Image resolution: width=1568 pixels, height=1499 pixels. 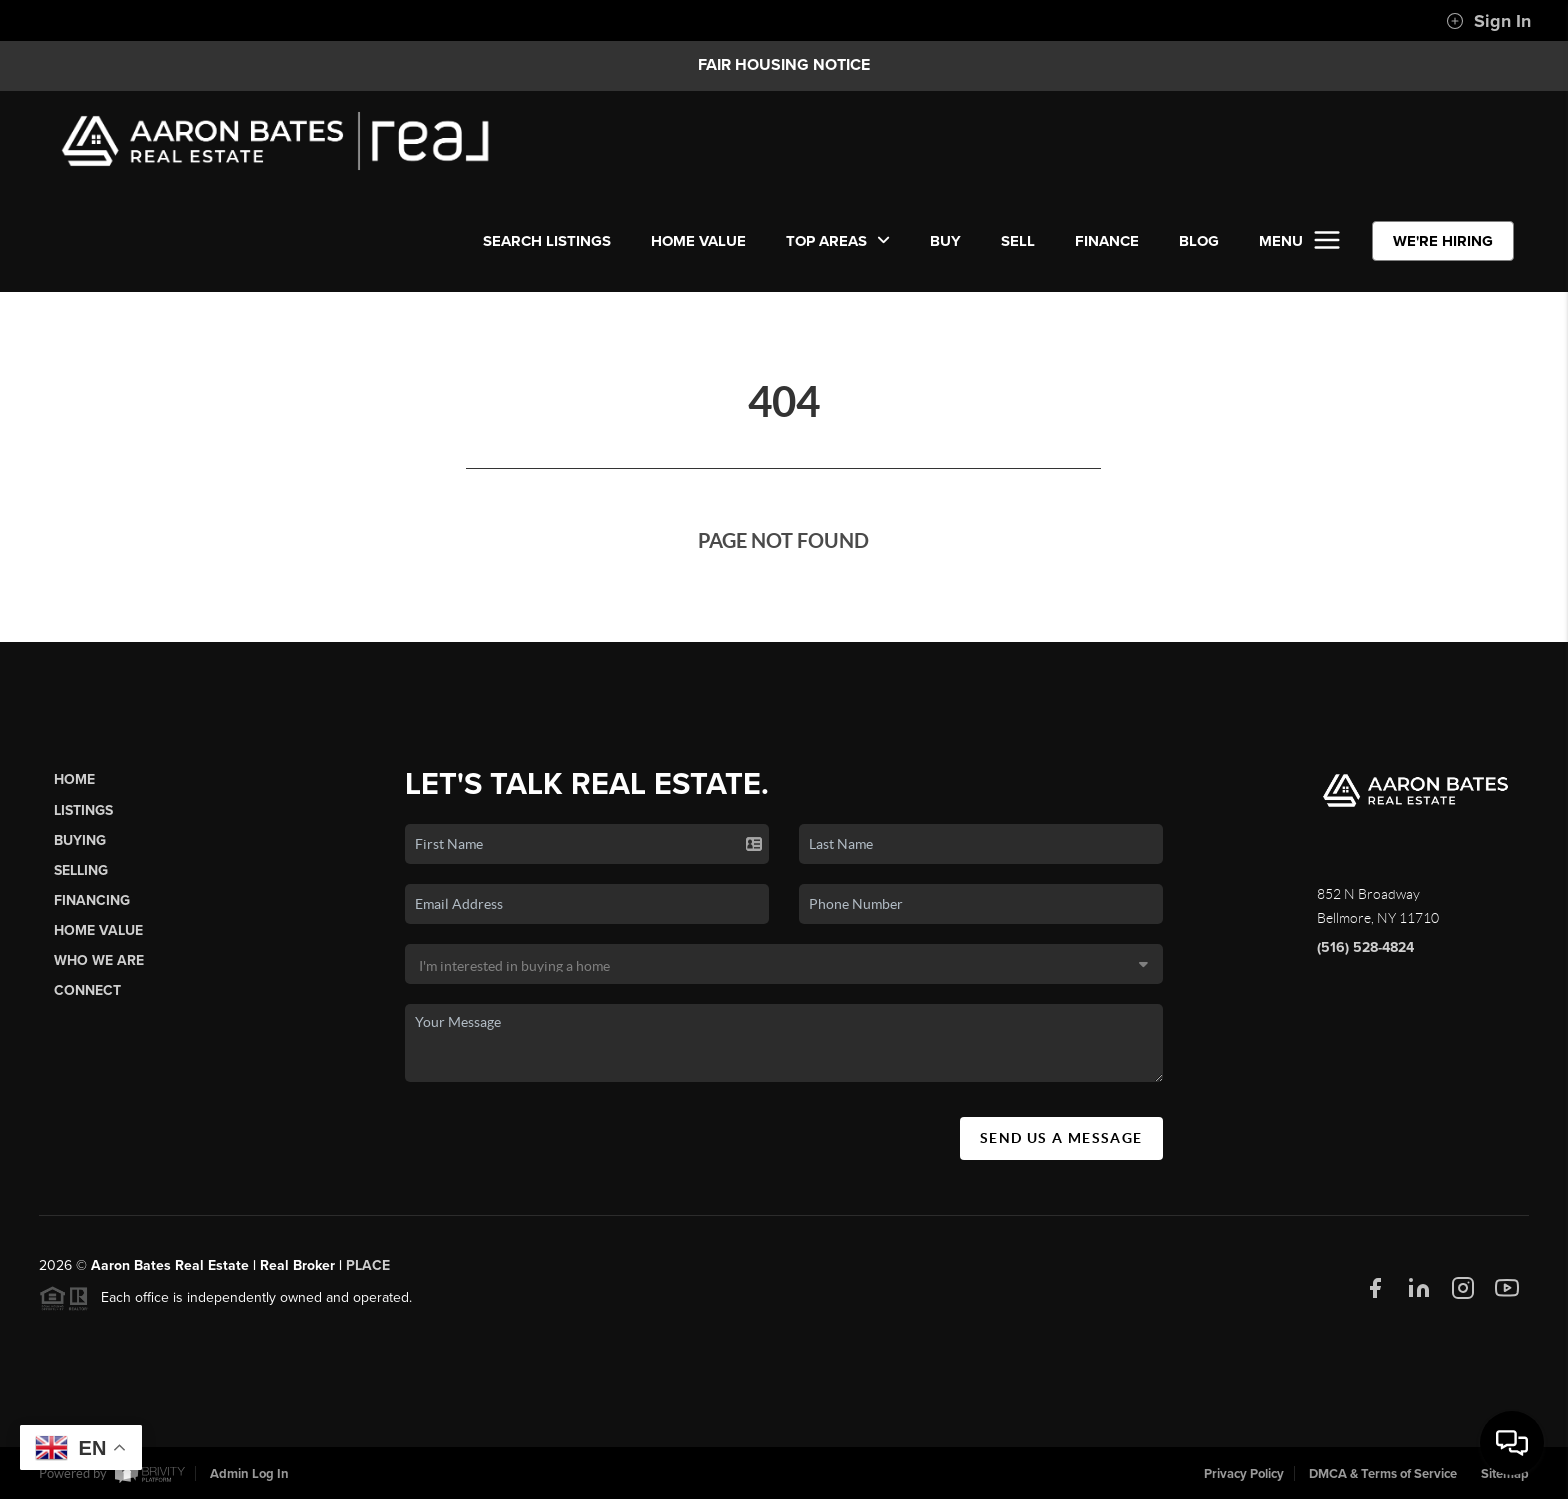 I want to click on SEARCH LISTINGS, so click(x=547, y=241).